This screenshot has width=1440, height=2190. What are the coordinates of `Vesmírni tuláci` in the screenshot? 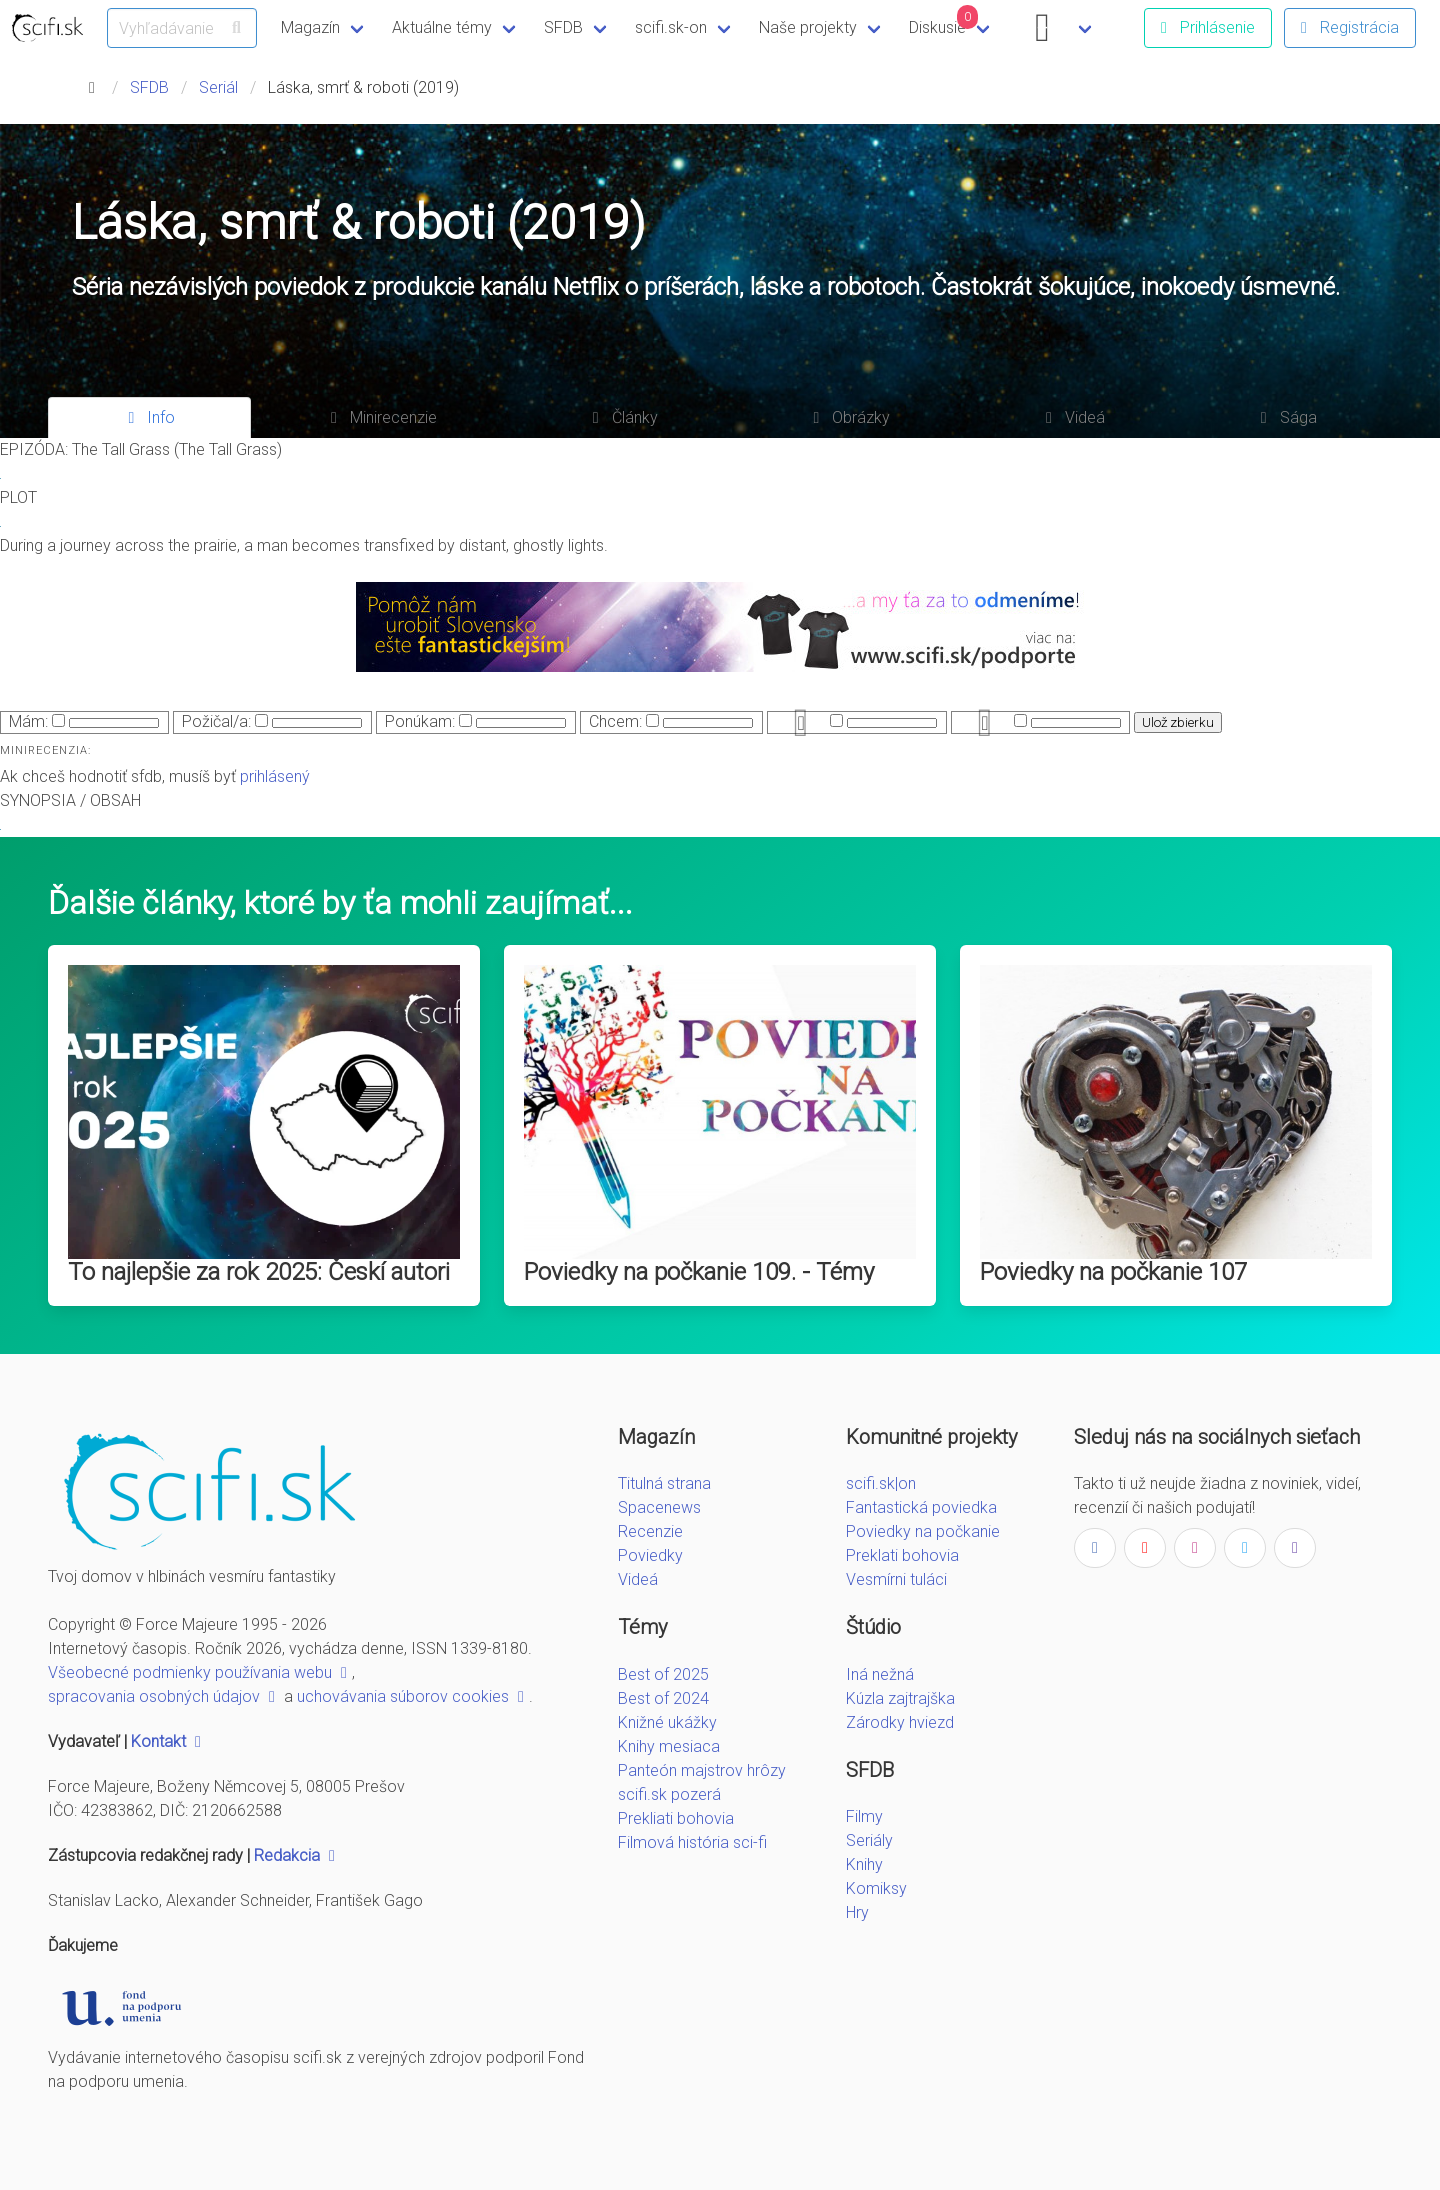 It's located at (896, 1579).